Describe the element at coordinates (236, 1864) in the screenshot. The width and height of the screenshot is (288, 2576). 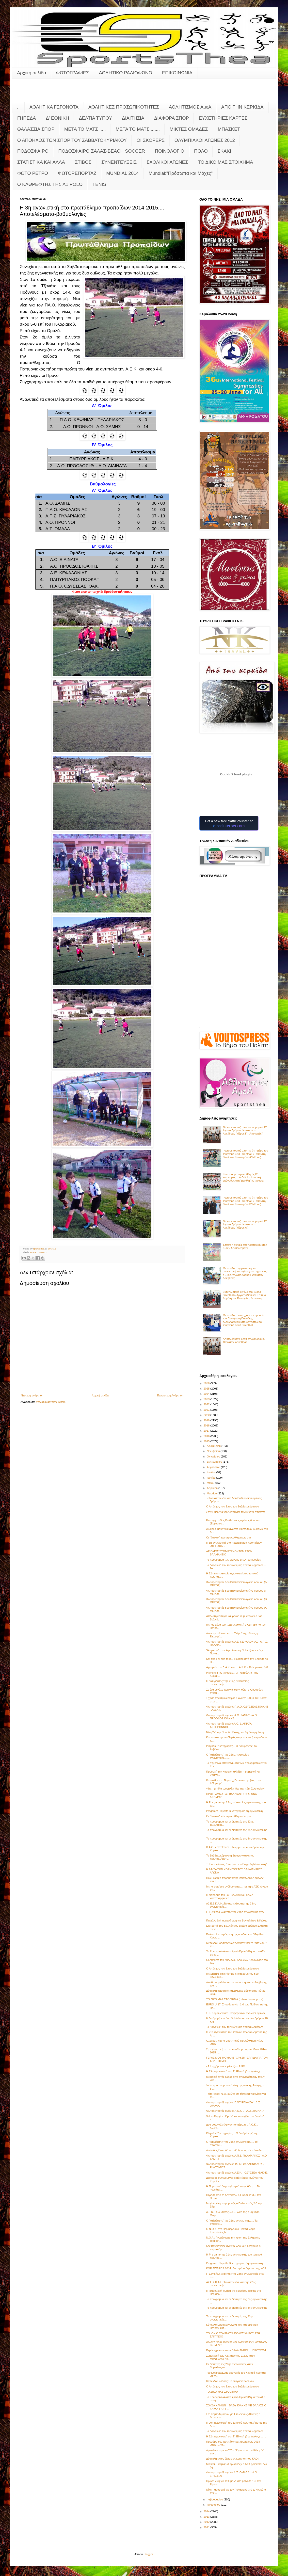
I see `Ξ. Ευαγγελάτος:"Ρωτήστε τον Βαγγέλη Μαζαράκη"` at that location.